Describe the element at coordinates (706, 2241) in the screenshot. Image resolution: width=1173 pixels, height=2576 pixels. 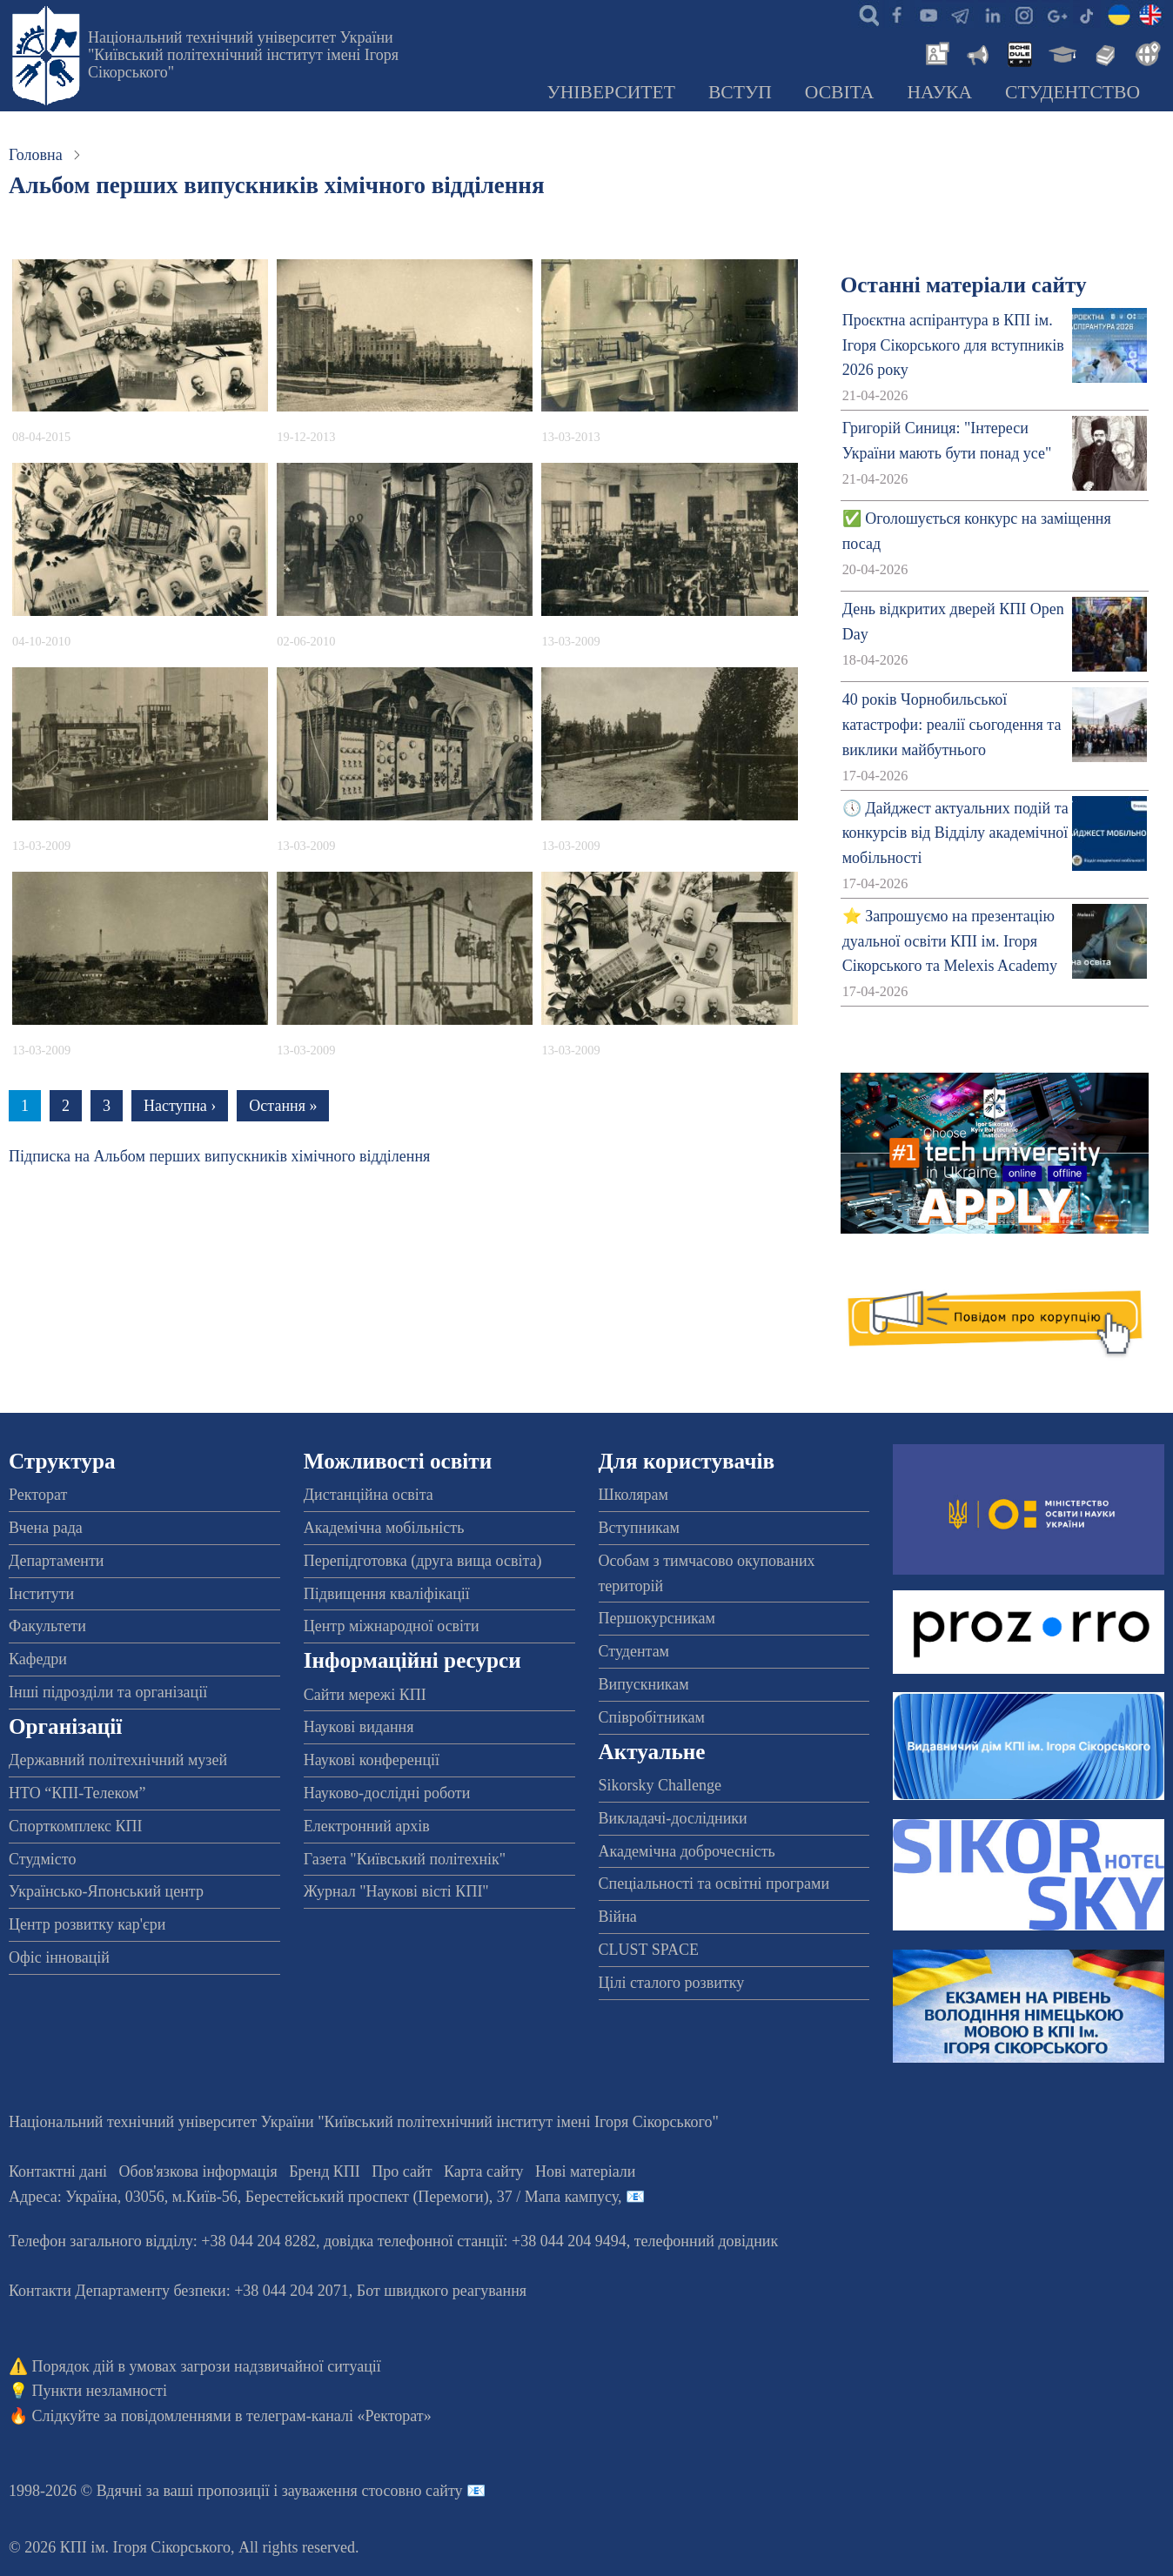
I see `телефонний довідник` at that location.